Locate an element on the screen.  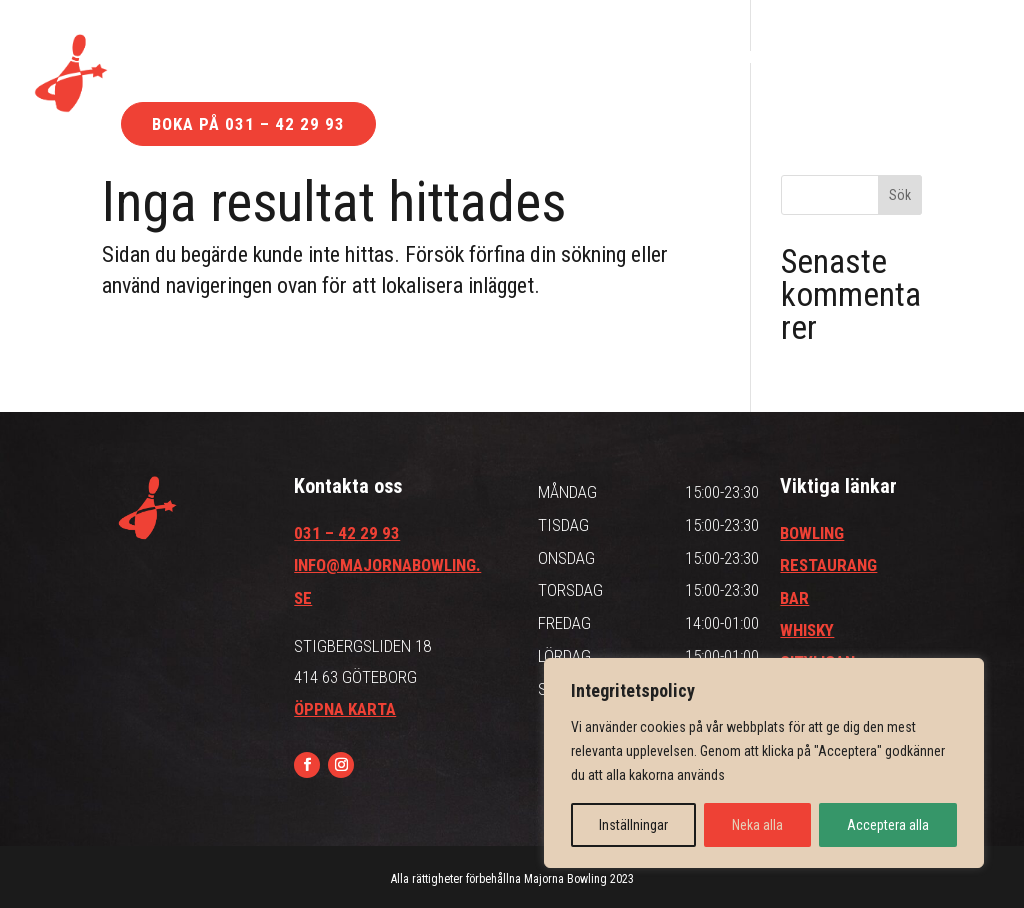
RESTAURANG is located at coordinates (828, 565).